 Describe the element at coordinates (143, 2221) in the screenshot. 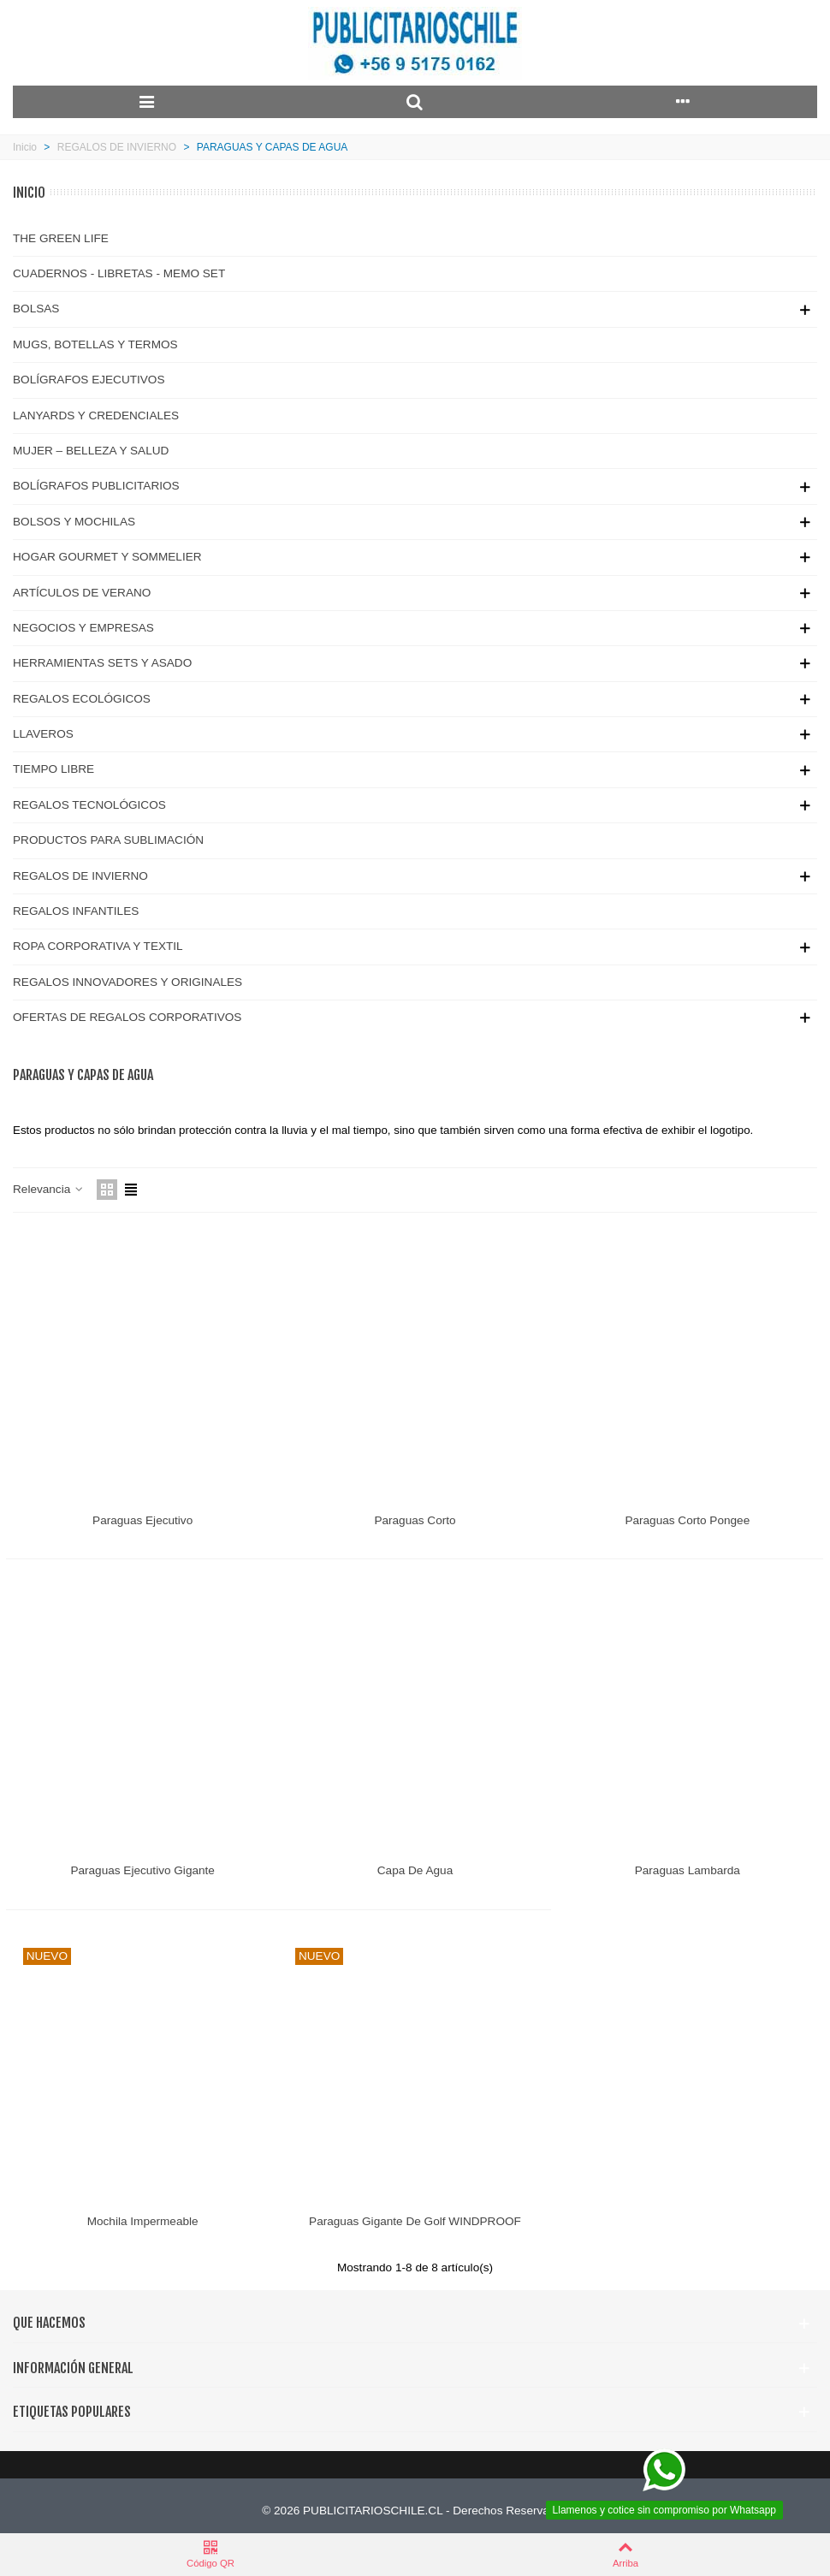

I see `Mochila Impermeable` at that location.